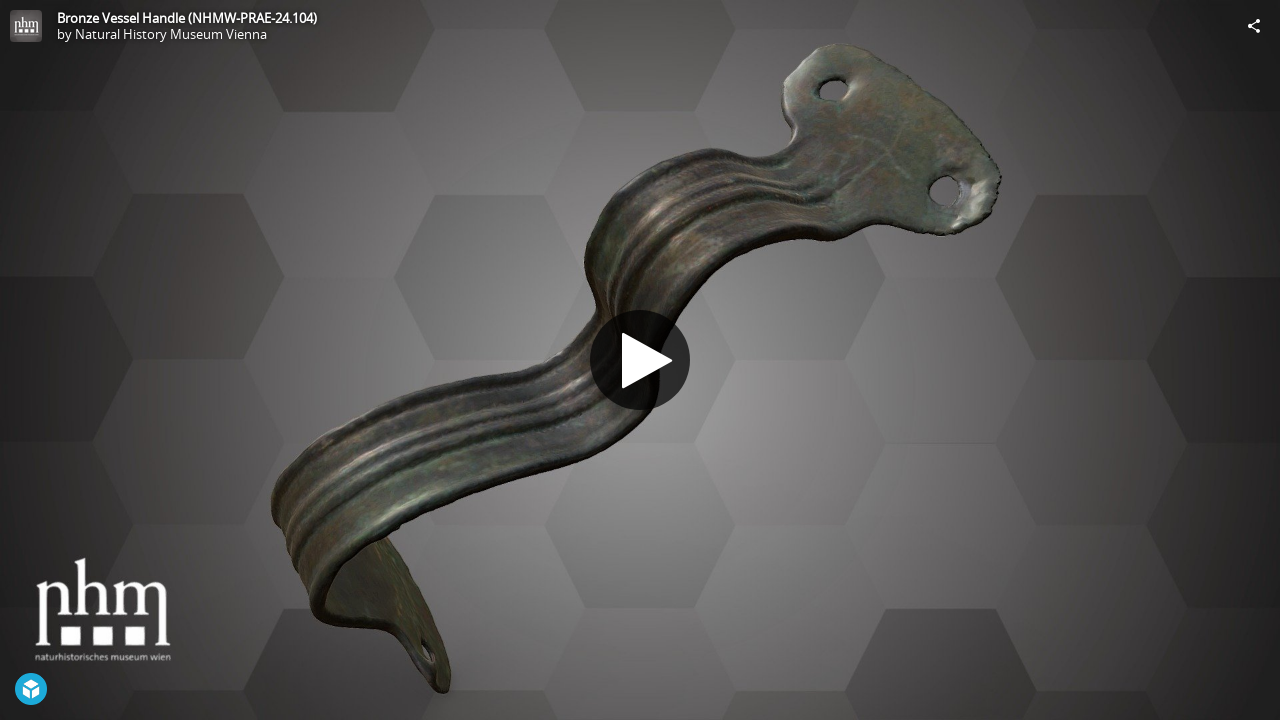 This screenshot has width=1280, height=720. Describe the element at coordinates (171, 34) in the screenshot. I see `Natural History Museum Vienna` at that location.